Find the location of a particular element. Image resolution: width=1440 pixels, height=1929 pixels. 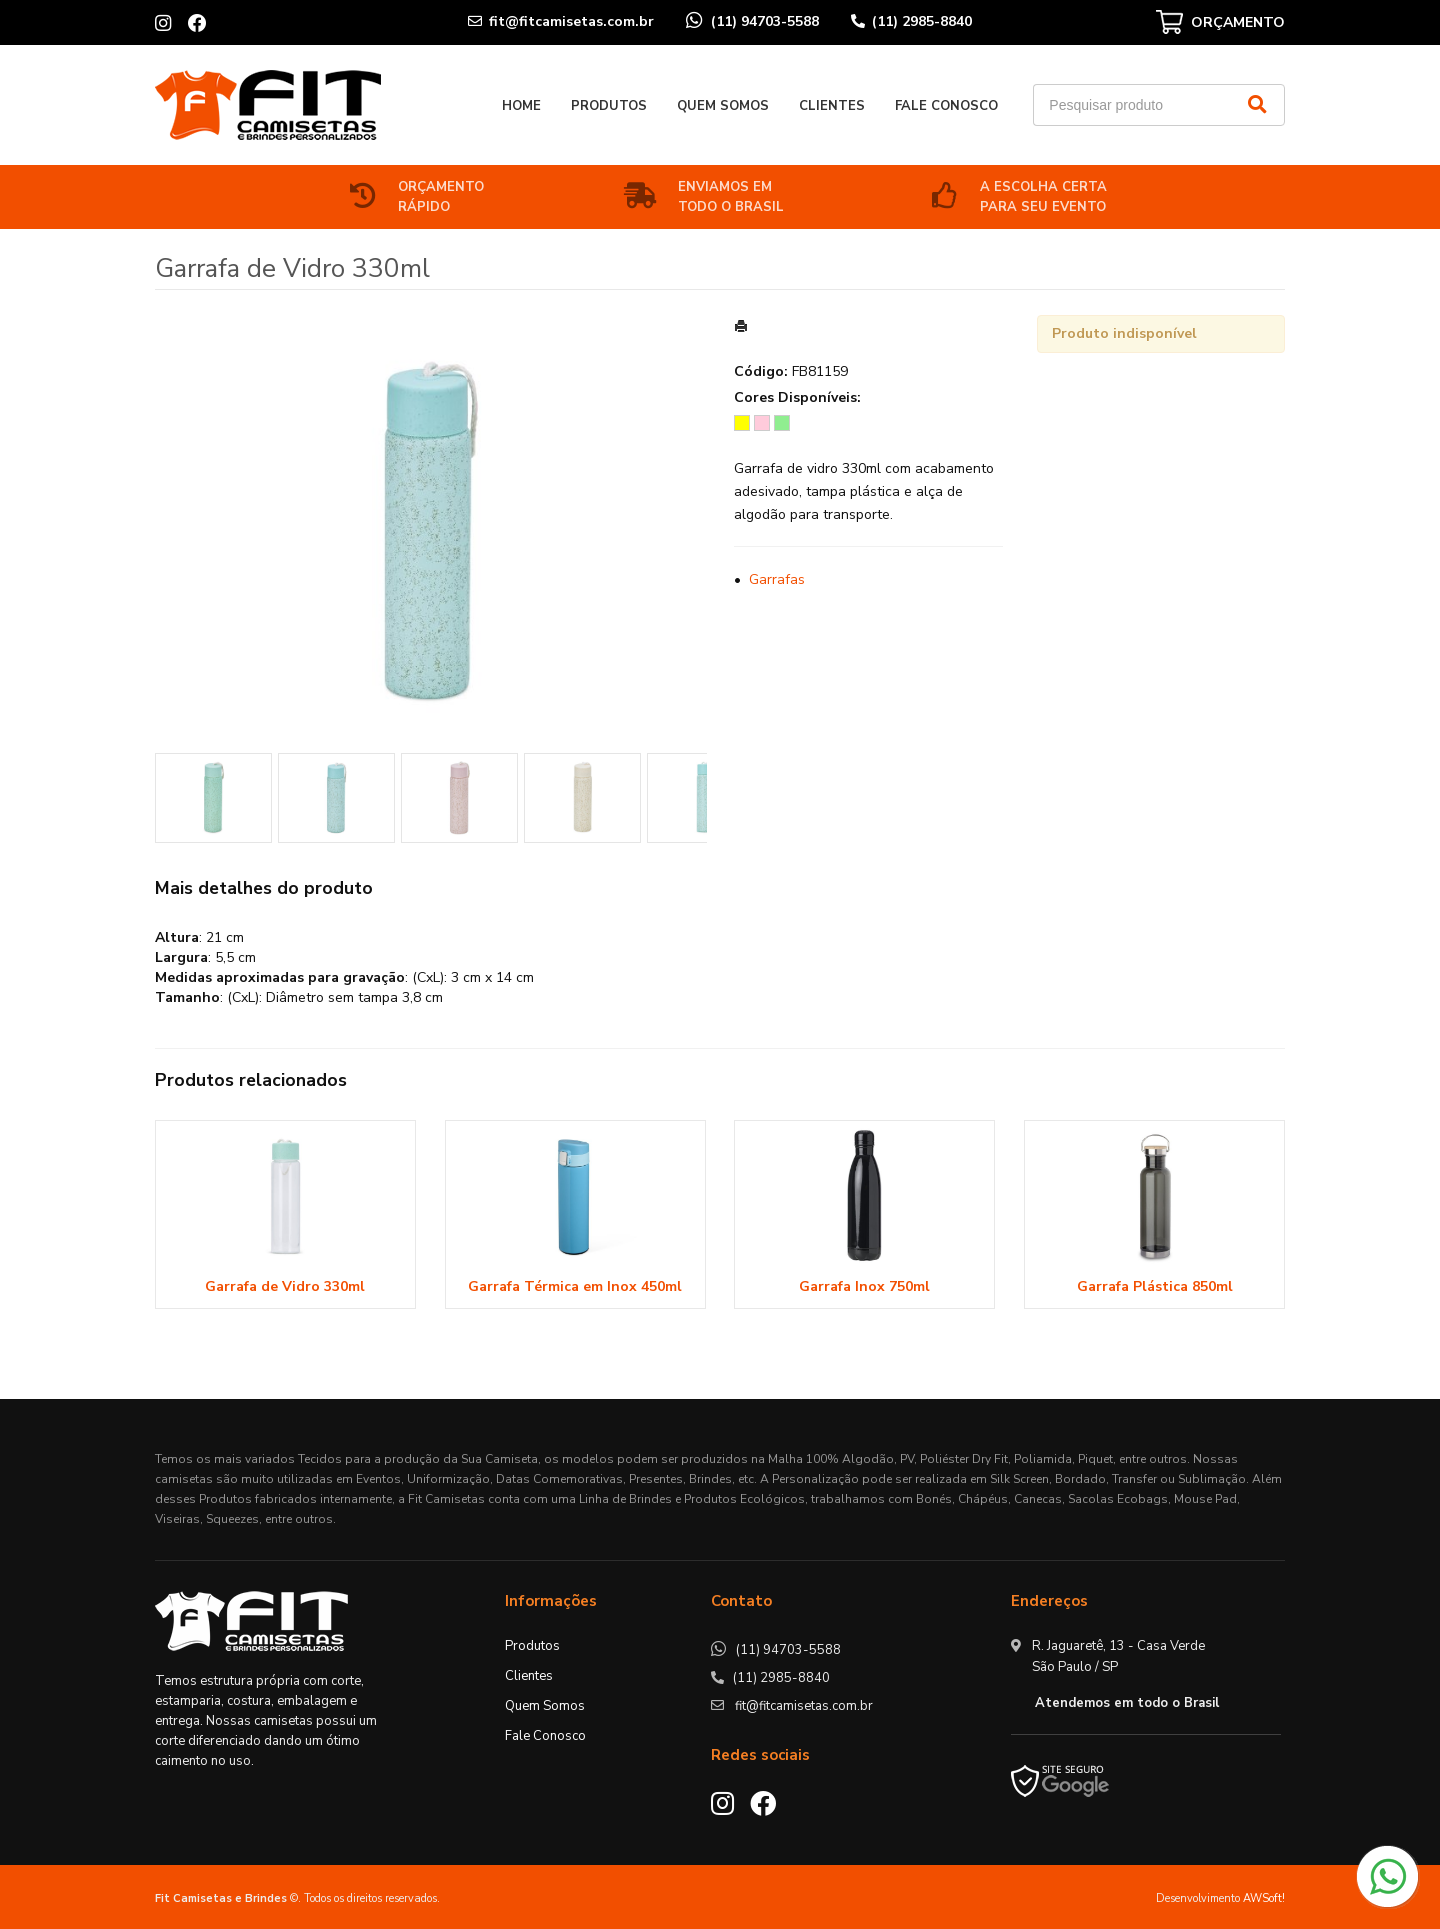

Home is located at coordinates (521, 106).